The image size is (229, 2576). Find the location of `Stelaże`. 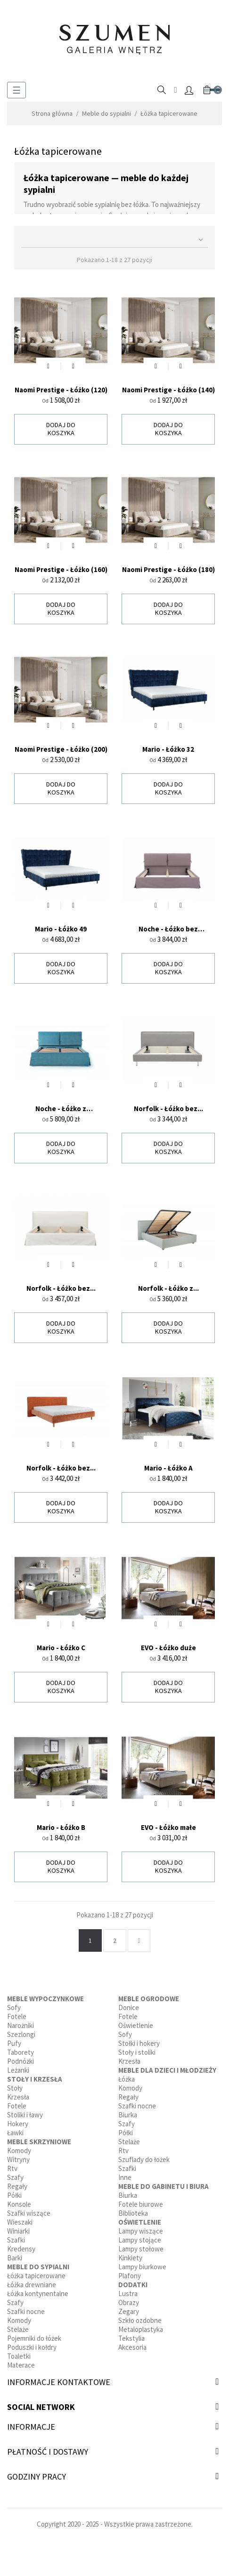

Stelaże is located at coordinates (18, 2329).